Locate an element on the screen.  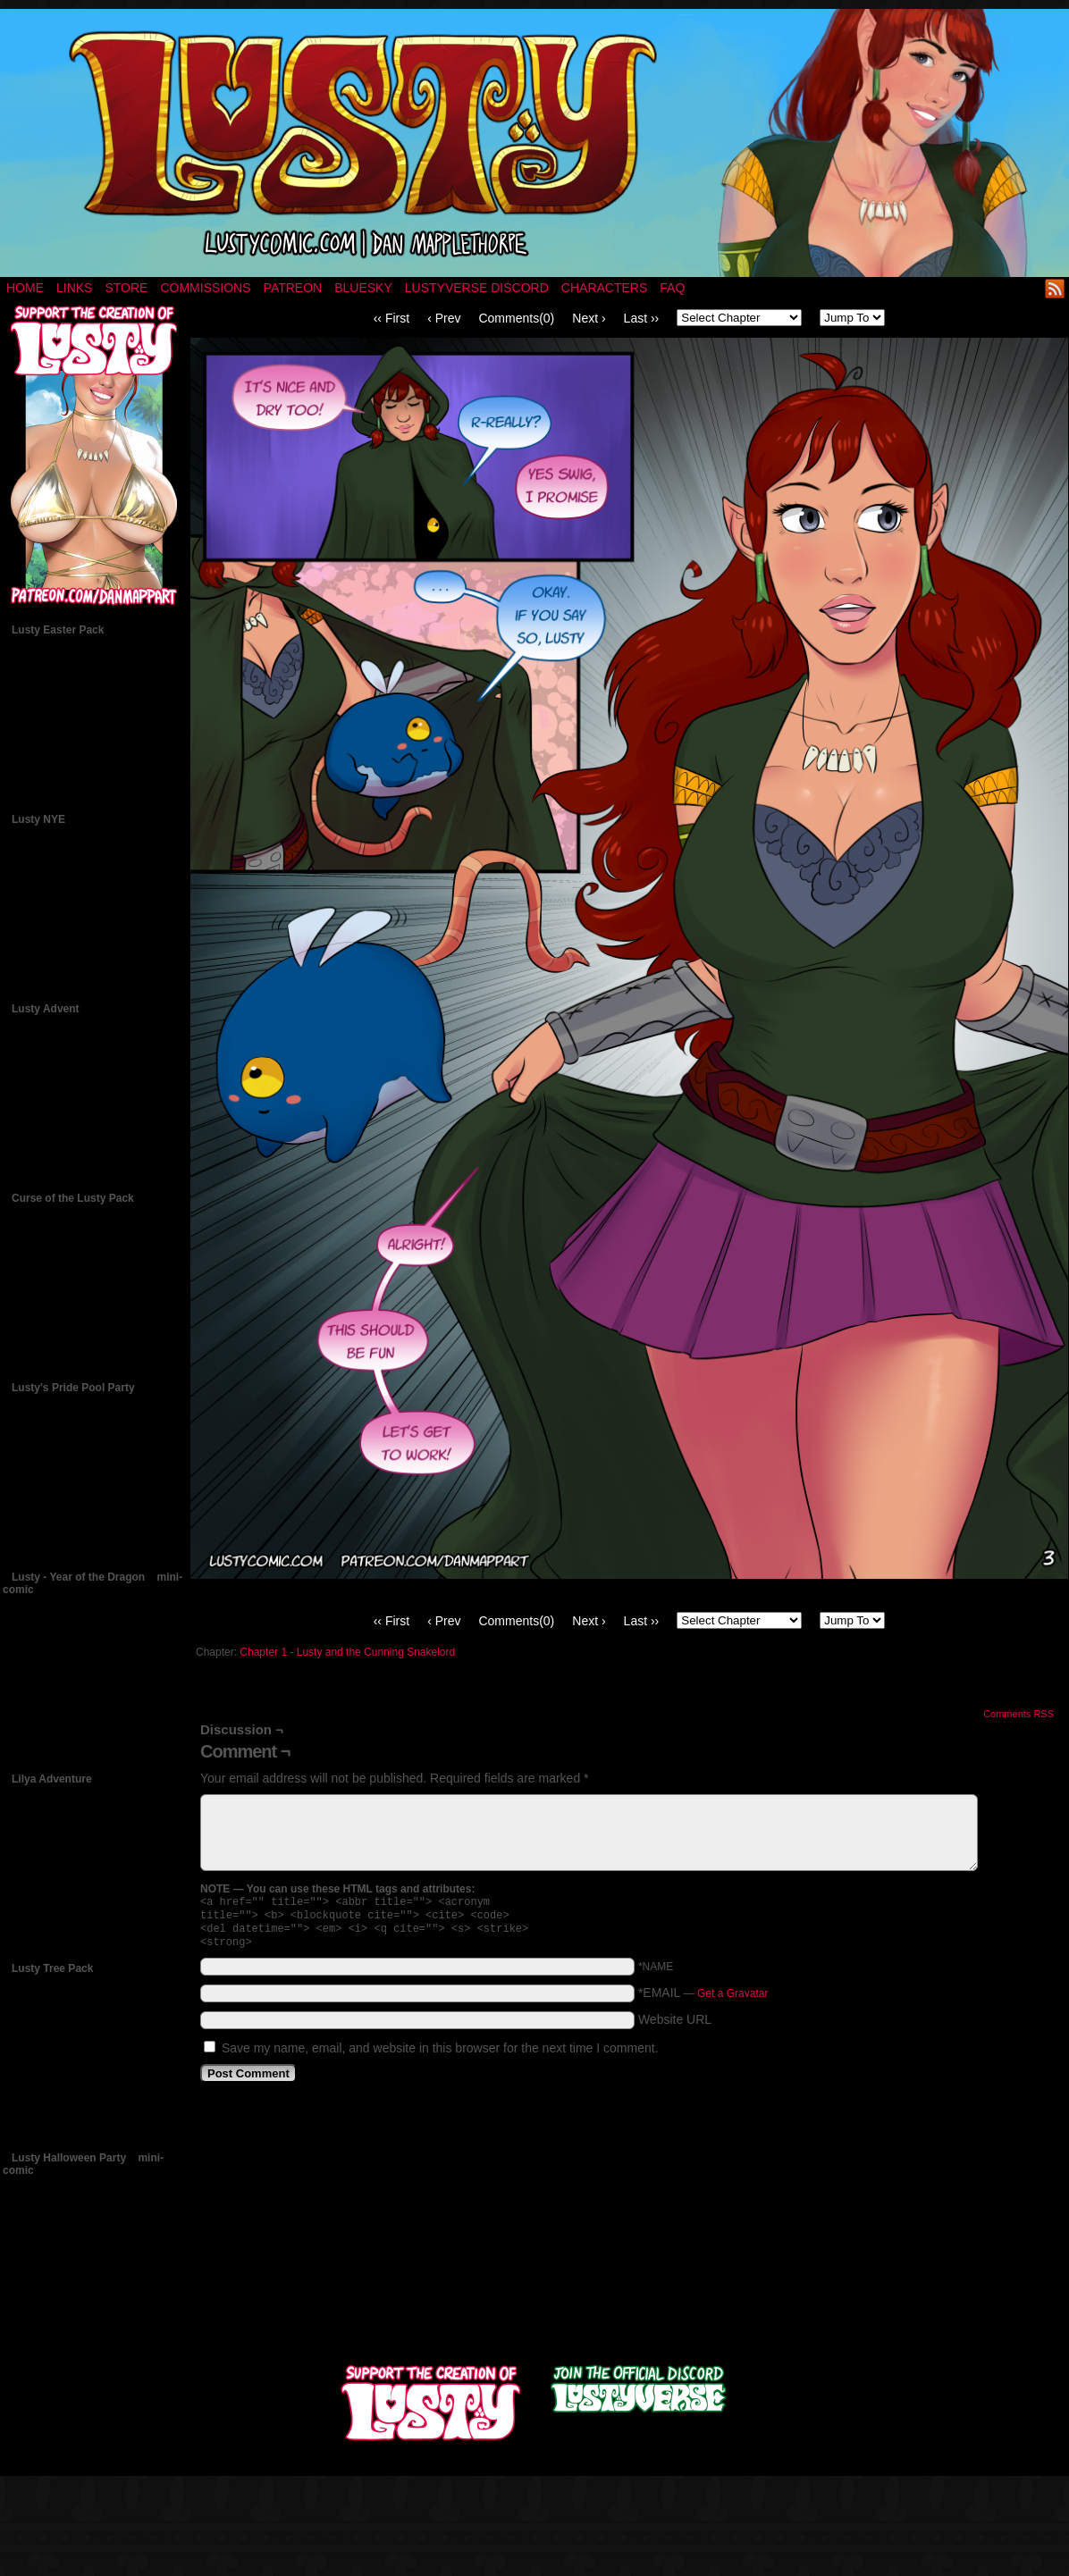
Comments RSS is located at coordinates (1018, 1713).